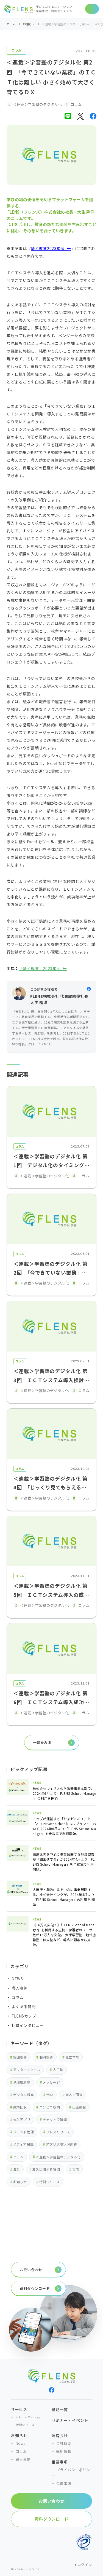 Image resolution: width=103 pixels, height=2576 pixels. I want to click on 口座振替, so click(79, 2107).